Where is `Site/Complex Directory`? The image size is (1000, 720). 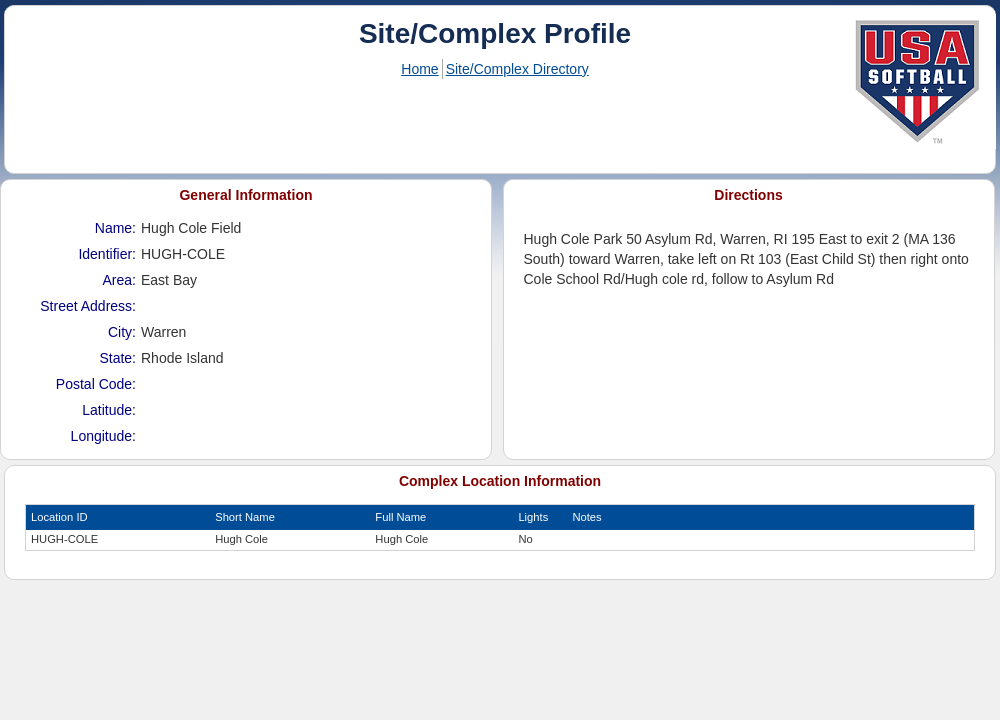 Site/Complex Directory is located at coordinates (517, 69).